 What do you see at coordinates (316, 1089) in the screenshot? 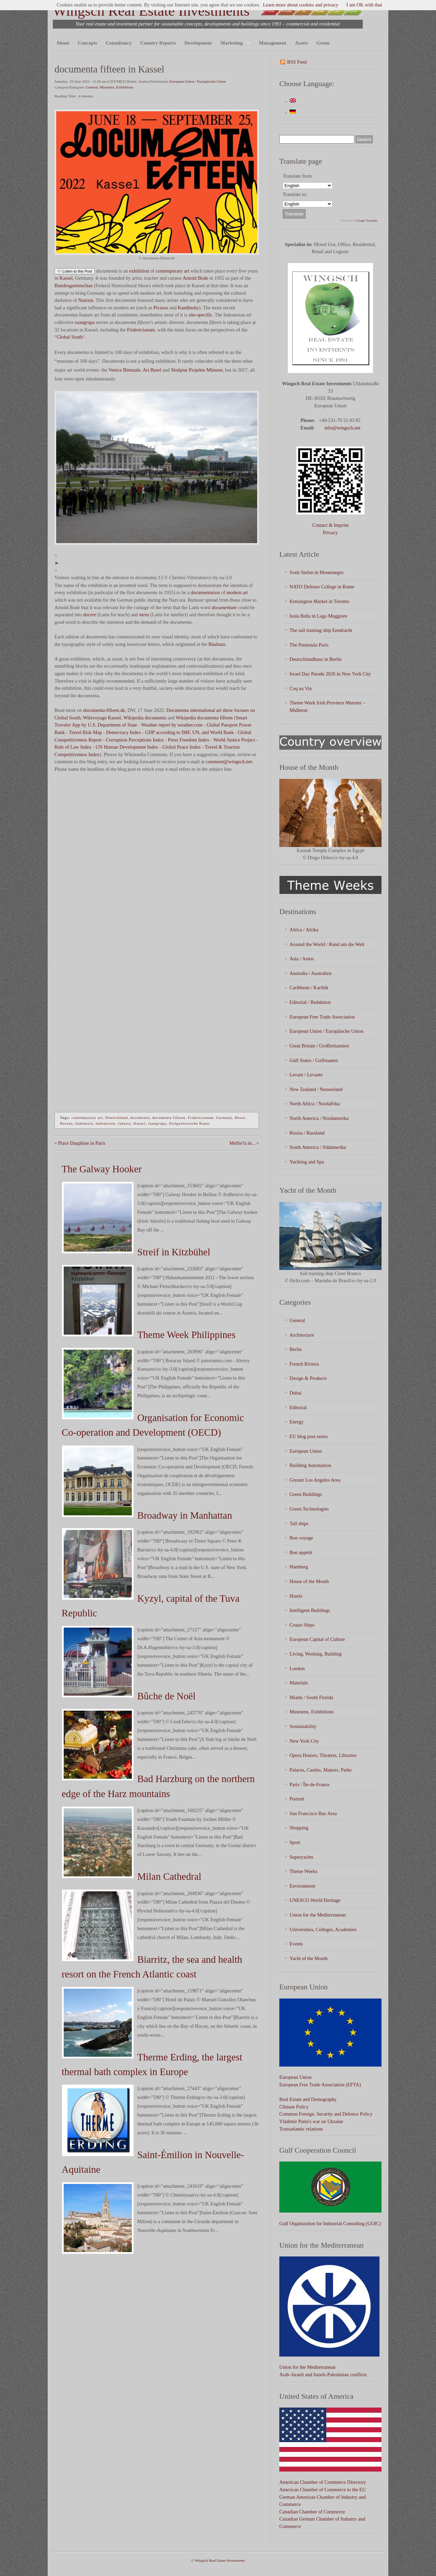
I see `New Zealand / Neuseeland` at bounding box center [316, 1089].